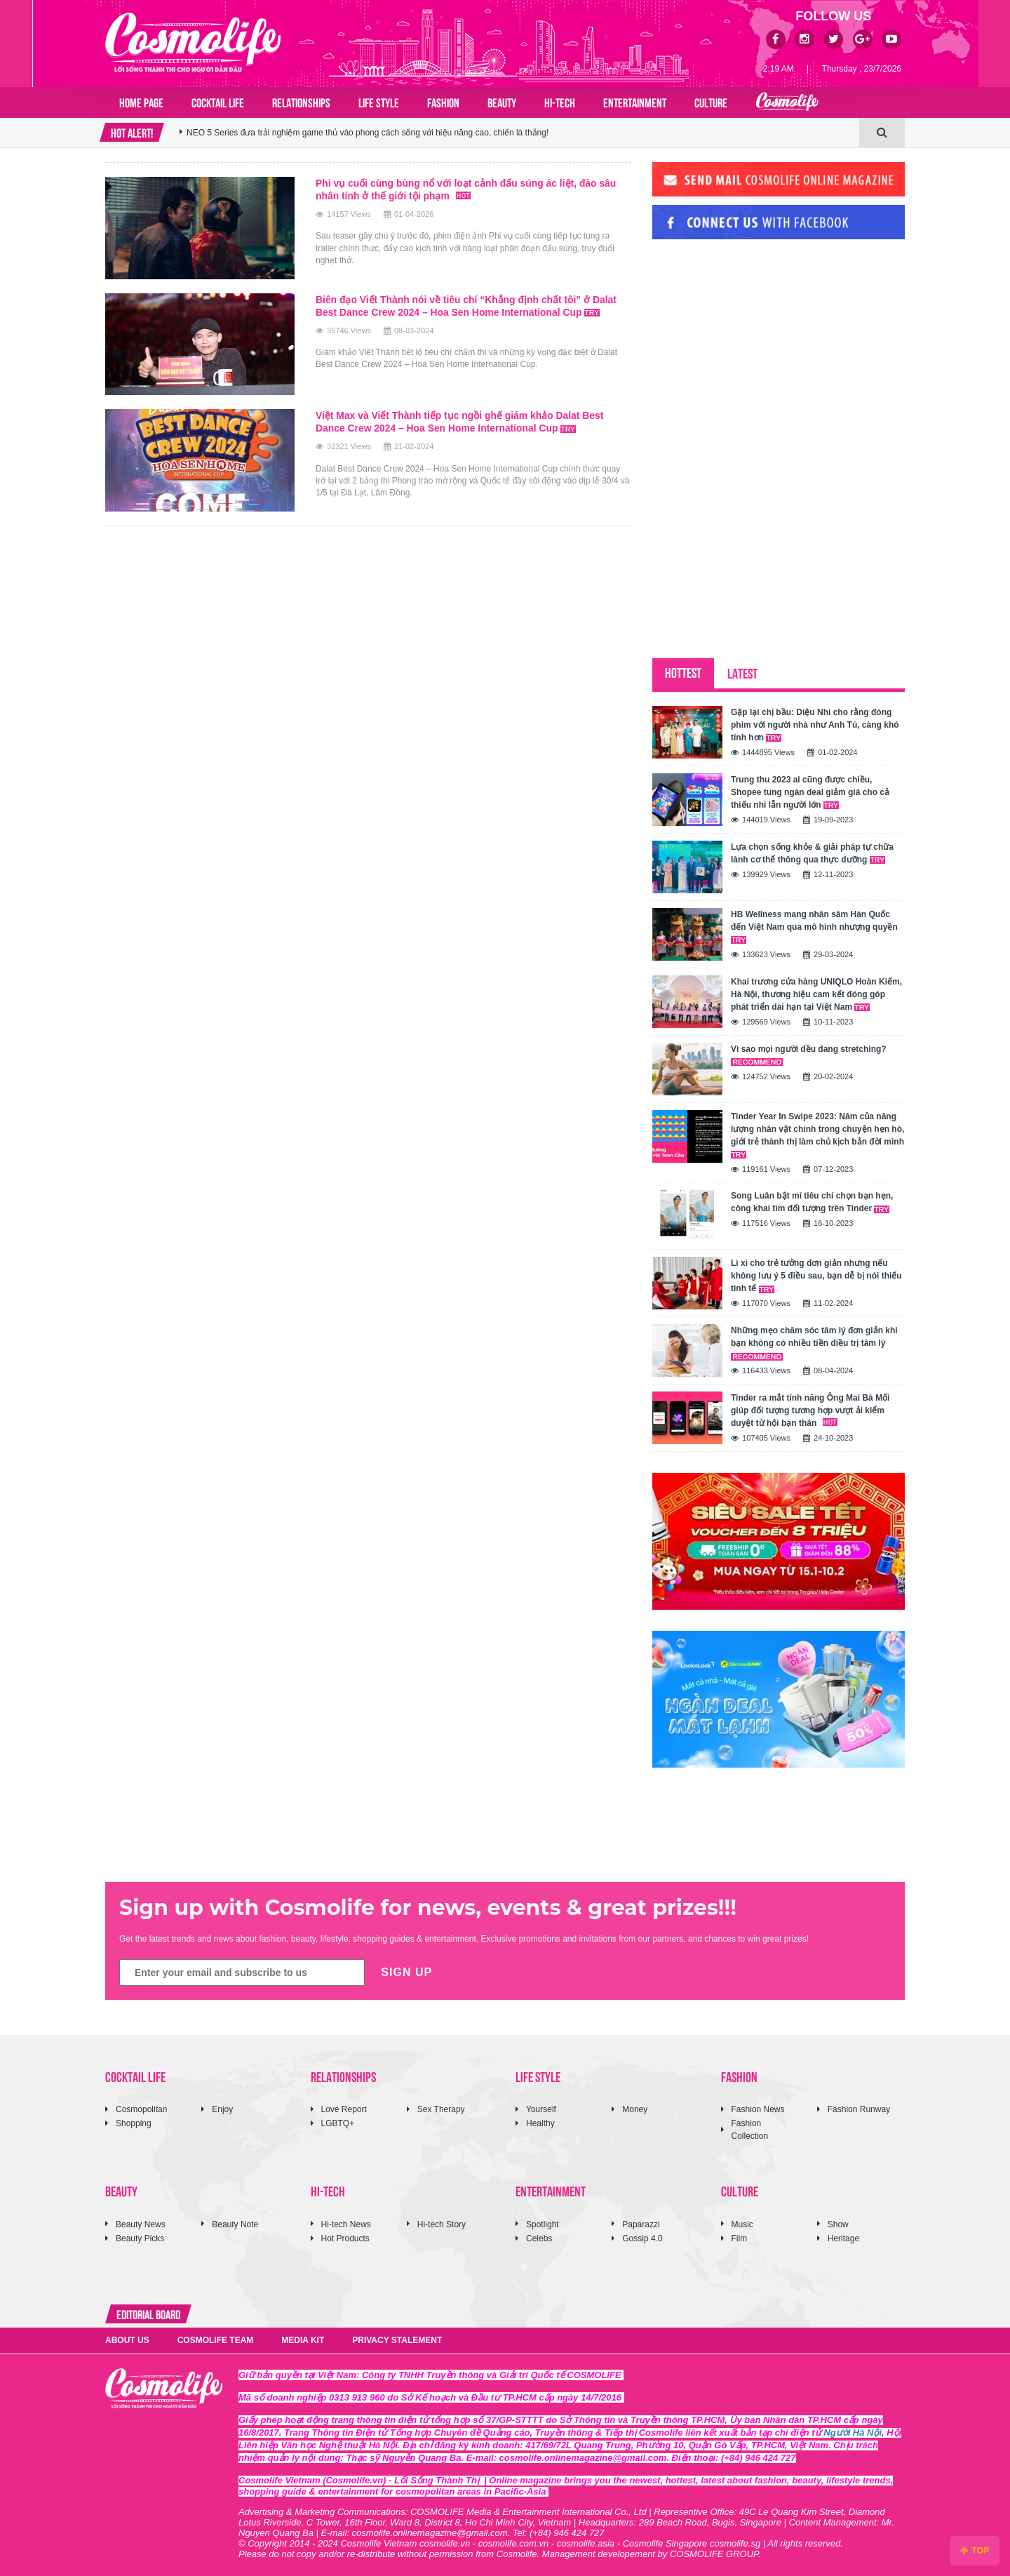 This screenshot has width=1010, height=2576. I want to click on Hot Products, so click(345, 2238).